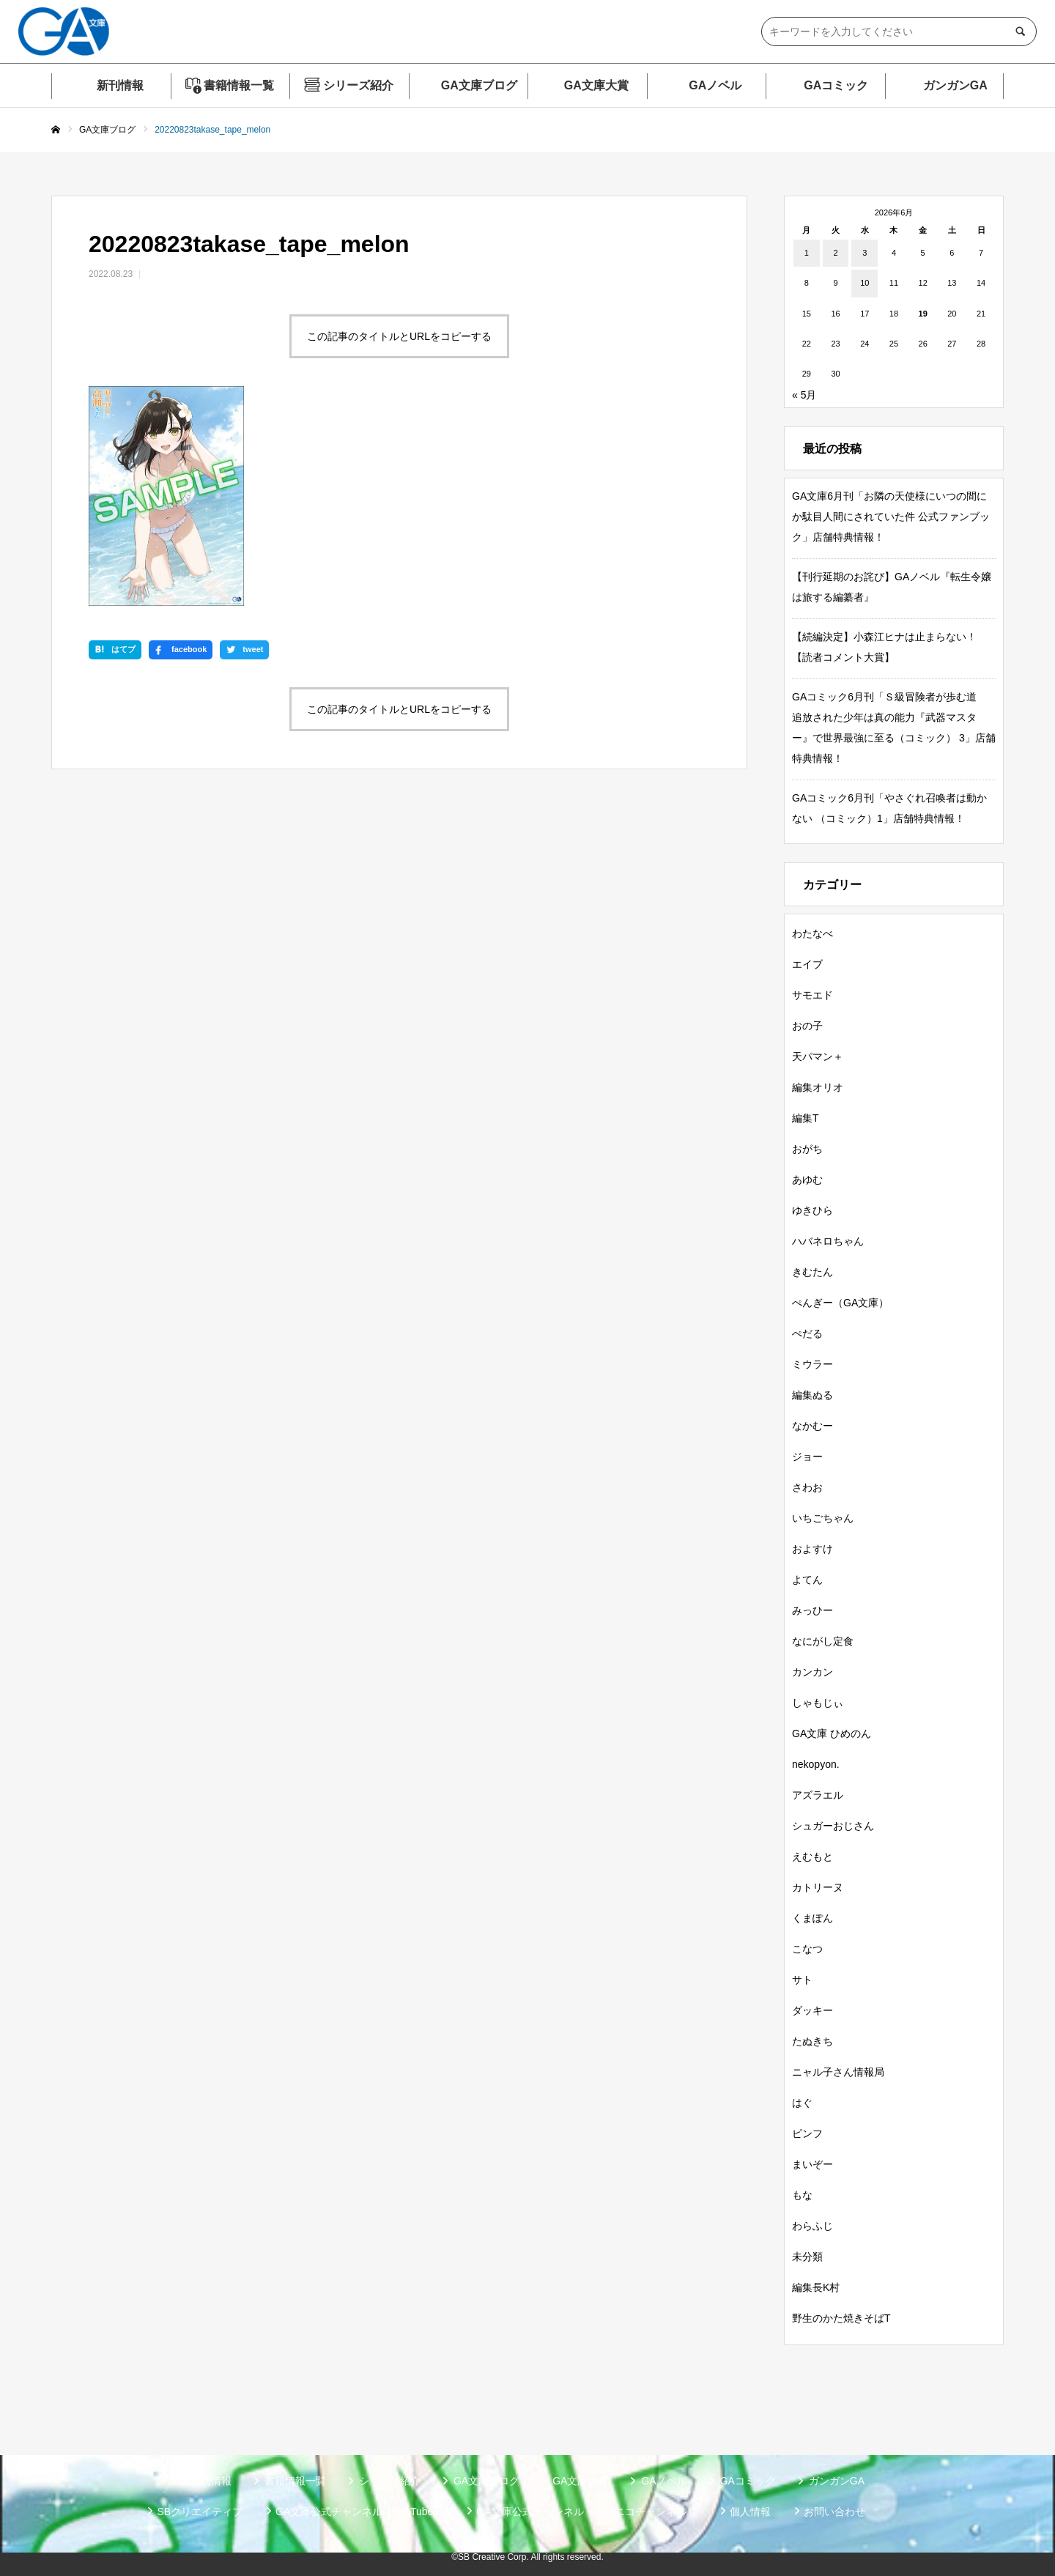 The width and height of the screenshot is (1055, 2576). Describe the element at coordinates (834, 2511) in the screenshot. I see `お問い合わせ` at that location.